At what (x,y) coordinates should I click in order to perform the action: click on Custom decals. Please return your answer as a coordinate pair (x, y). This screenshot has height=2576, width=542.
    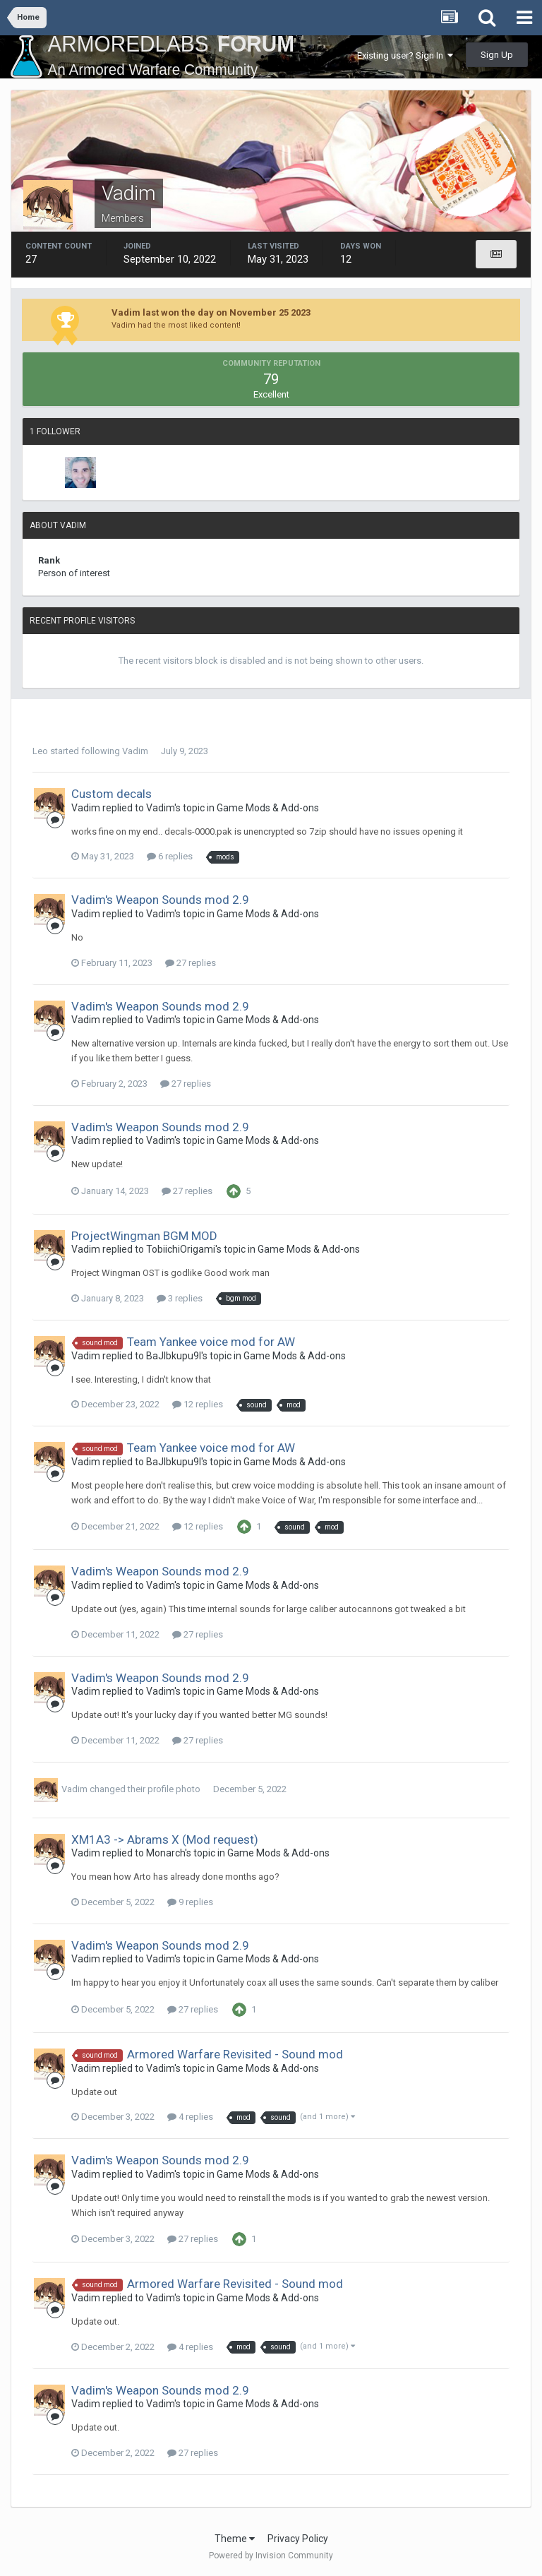
    Looking at the image, I should click on (111, 794).